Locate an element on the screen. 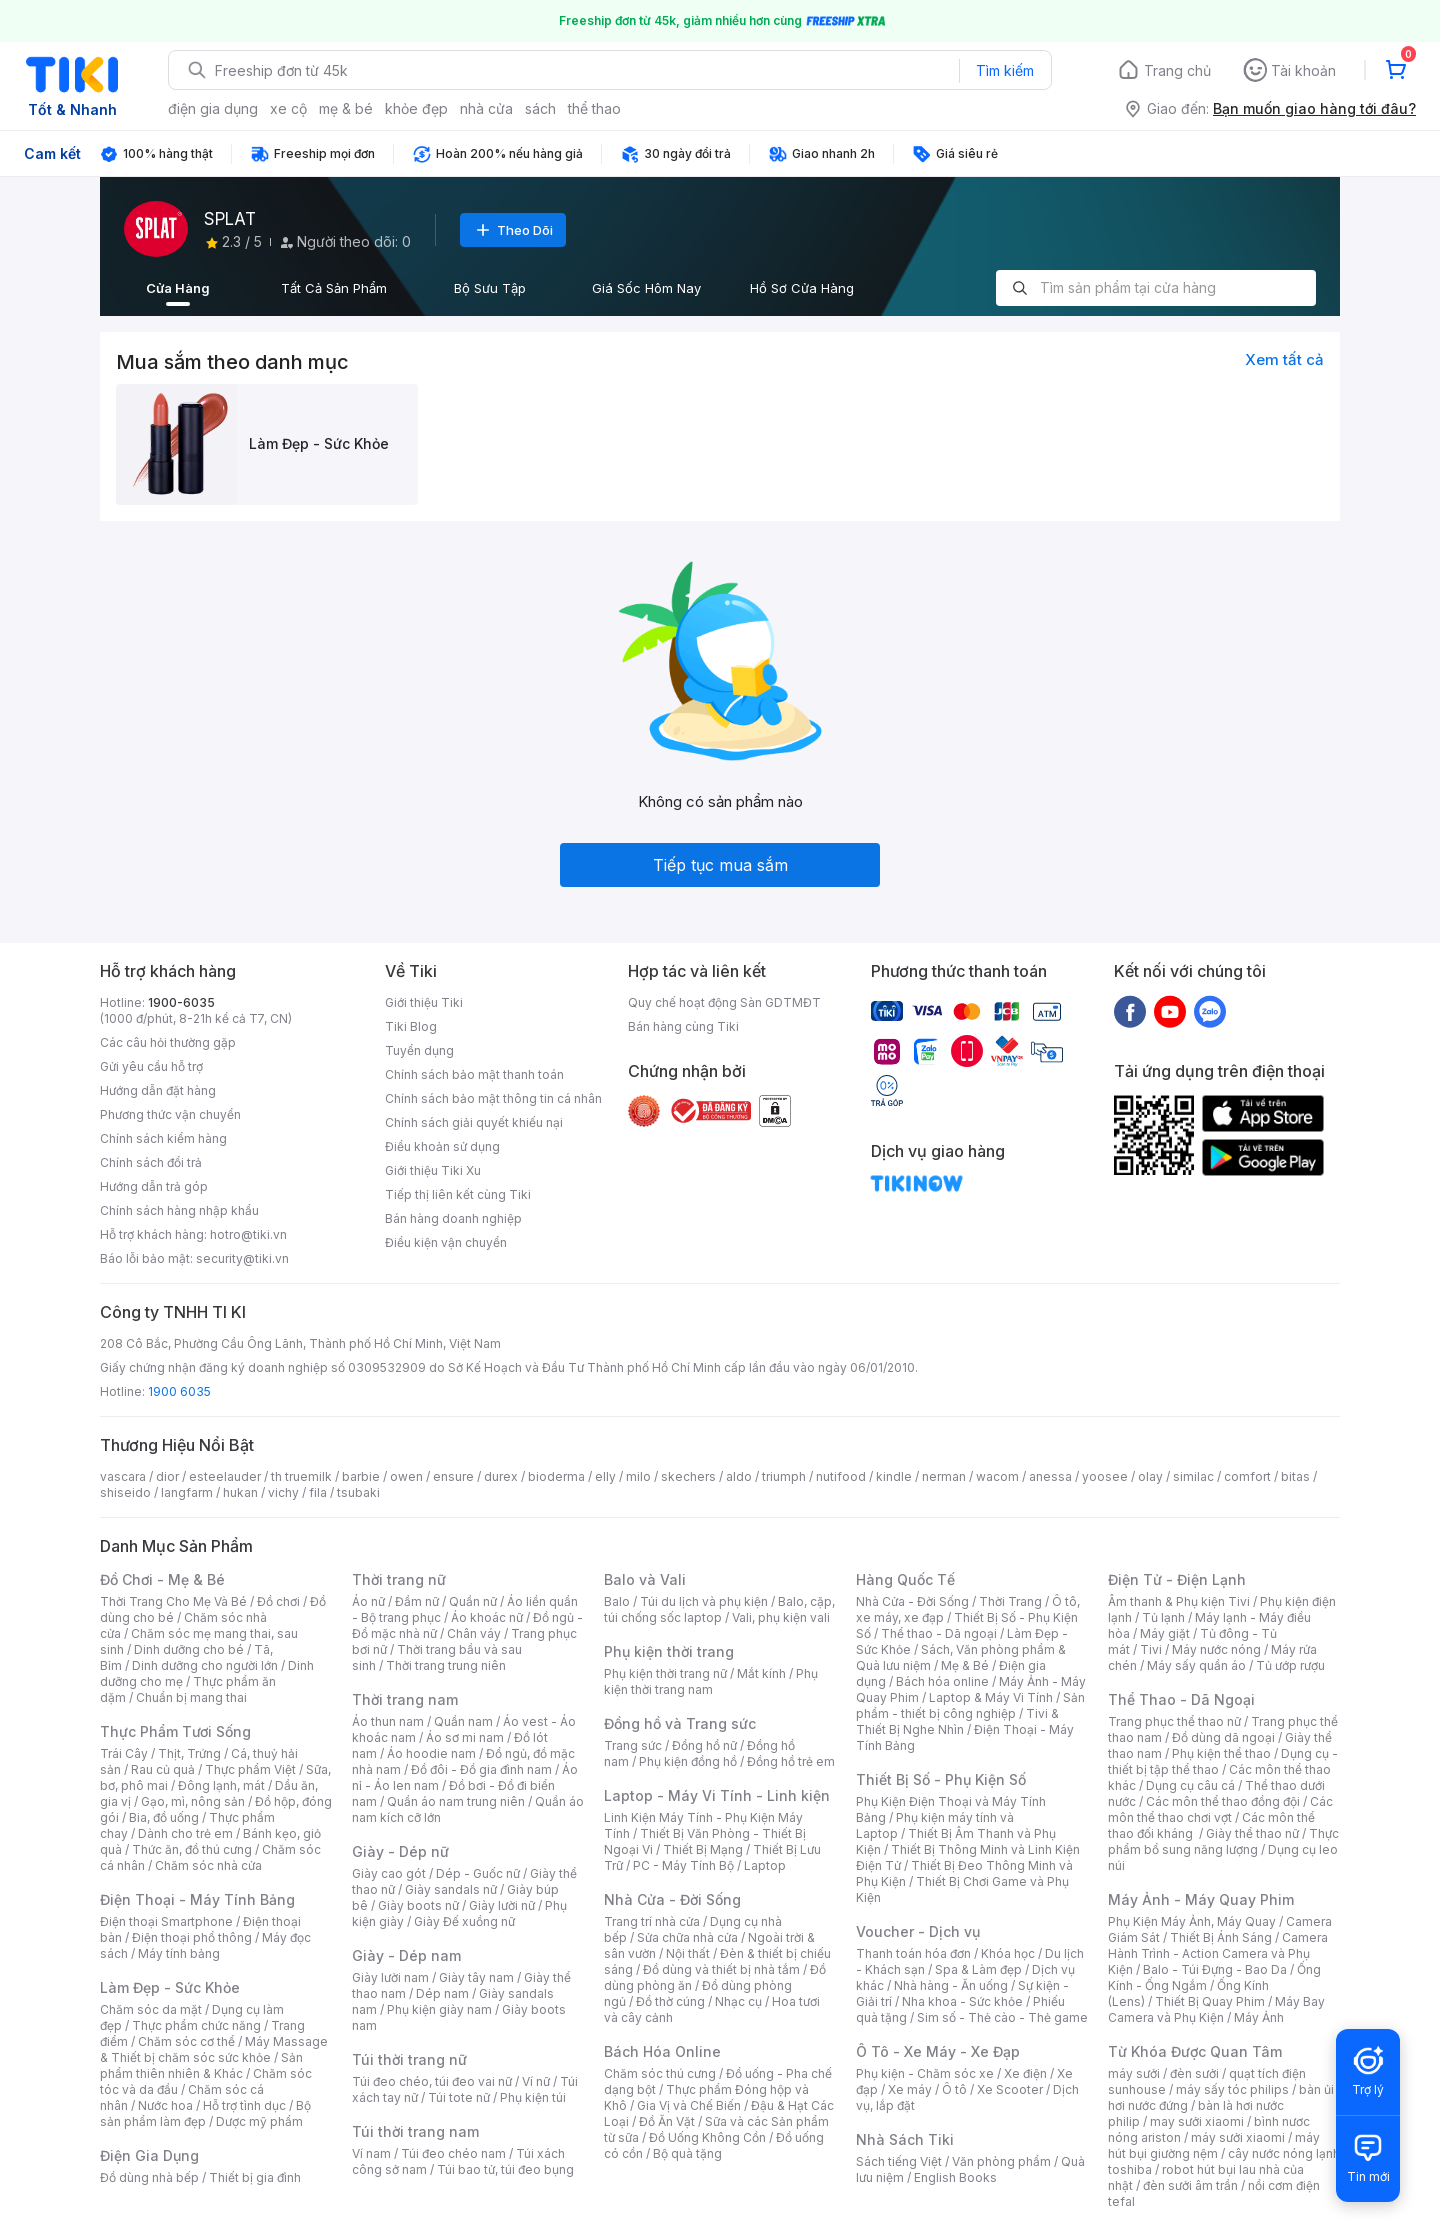  mẹ & bé is located at coordinates (346, 108).